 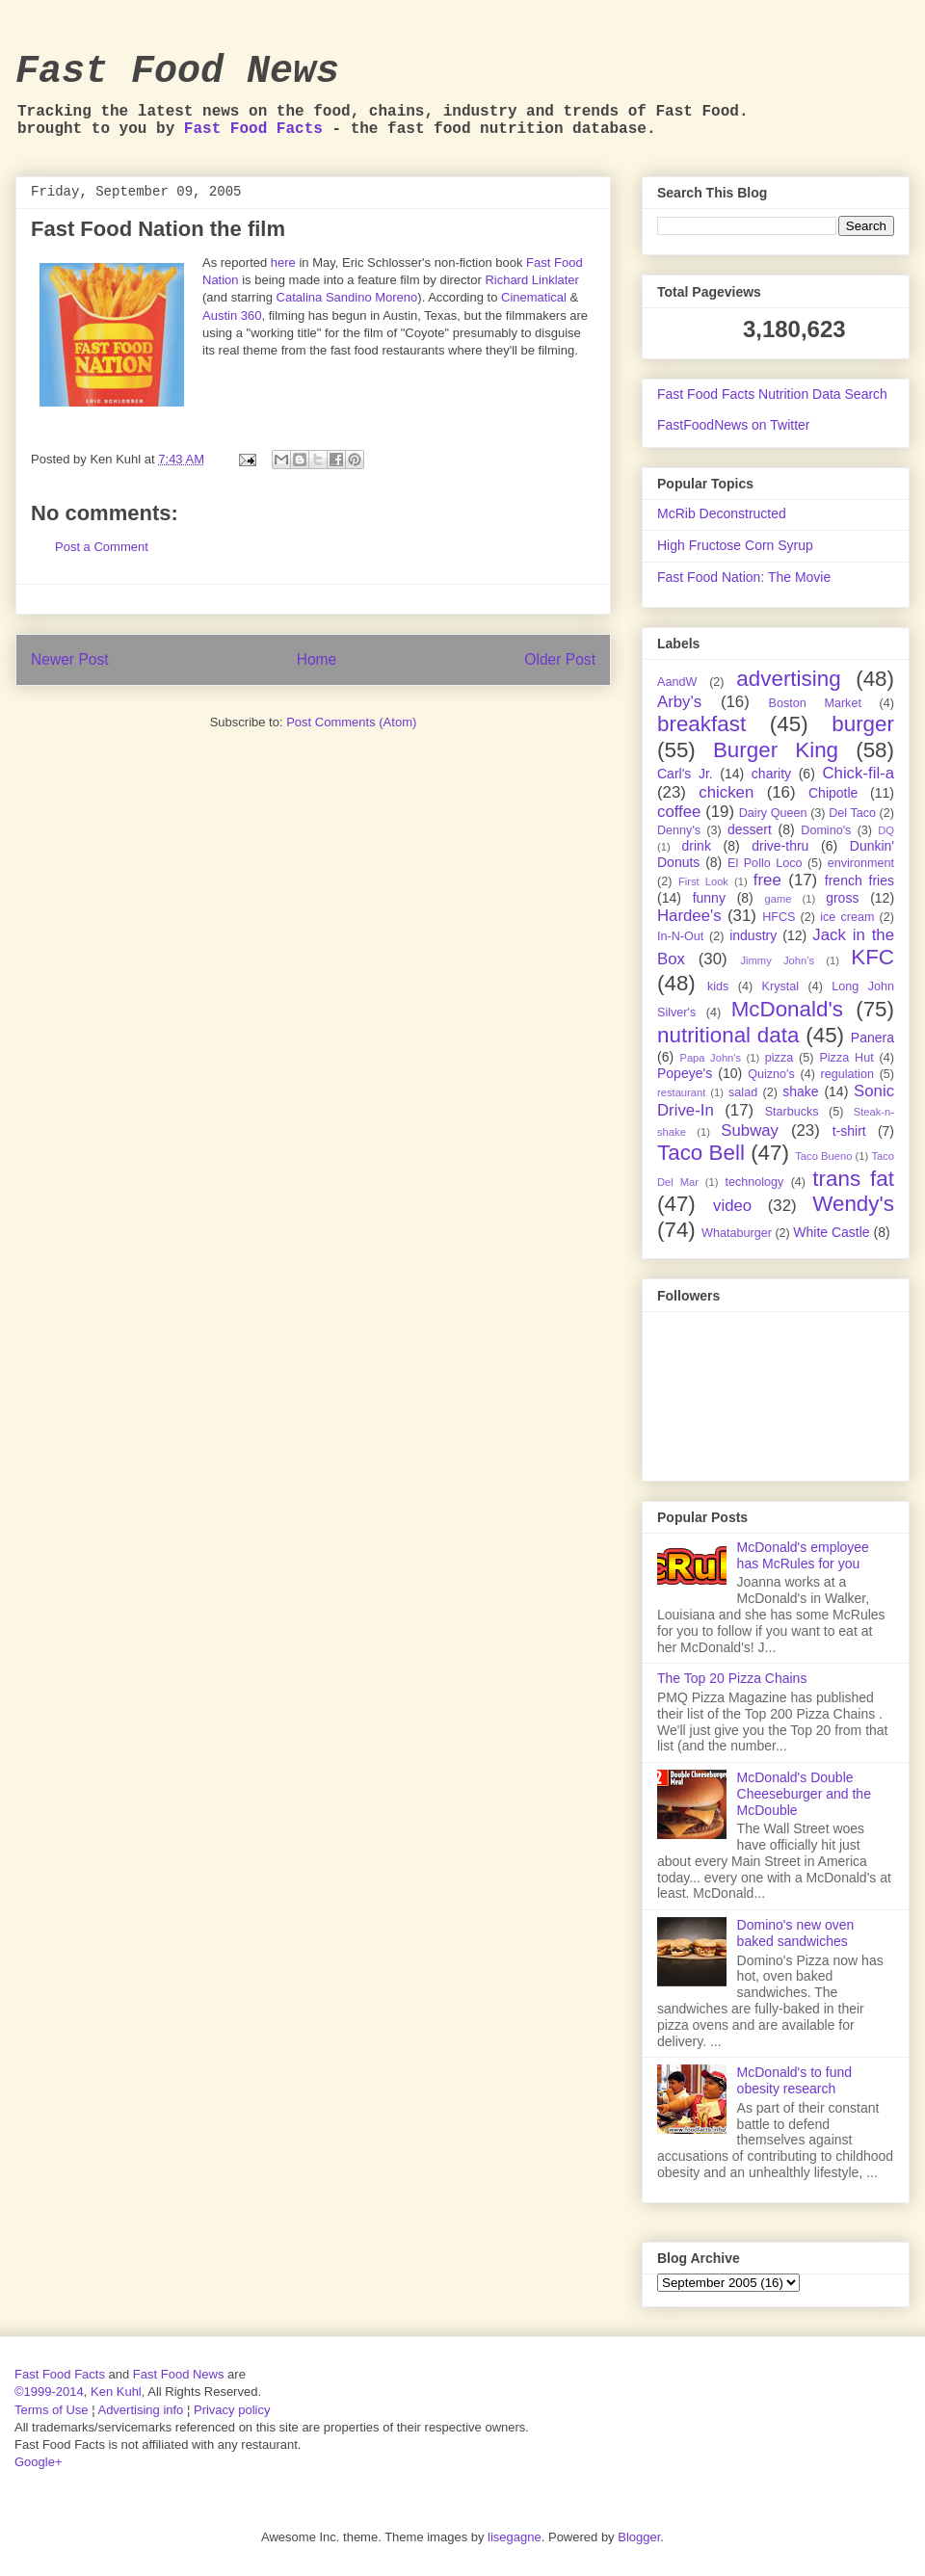 What do you see at coordinates (771, 1074) in the screenshot?
I see `Quizno's` at bounding box center [771, 1074].